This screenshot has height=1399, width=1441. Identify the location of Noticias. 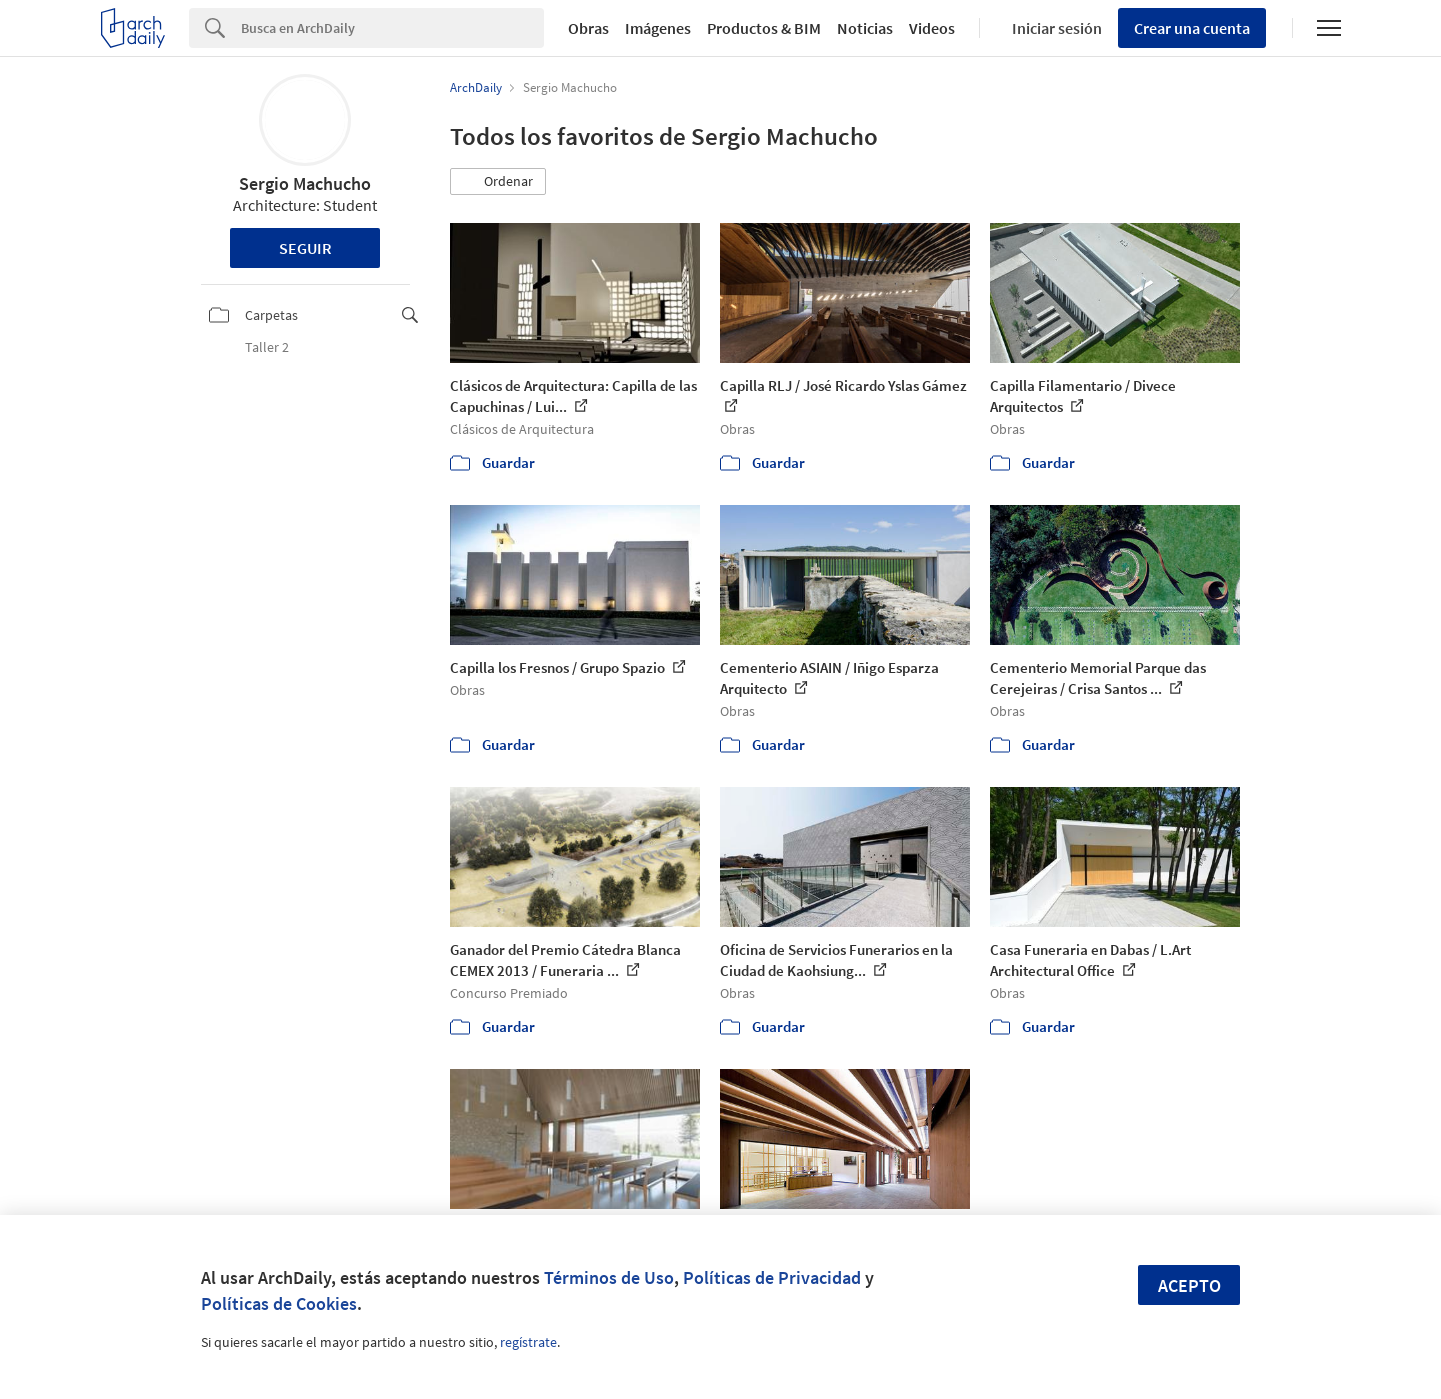
(865, 28).